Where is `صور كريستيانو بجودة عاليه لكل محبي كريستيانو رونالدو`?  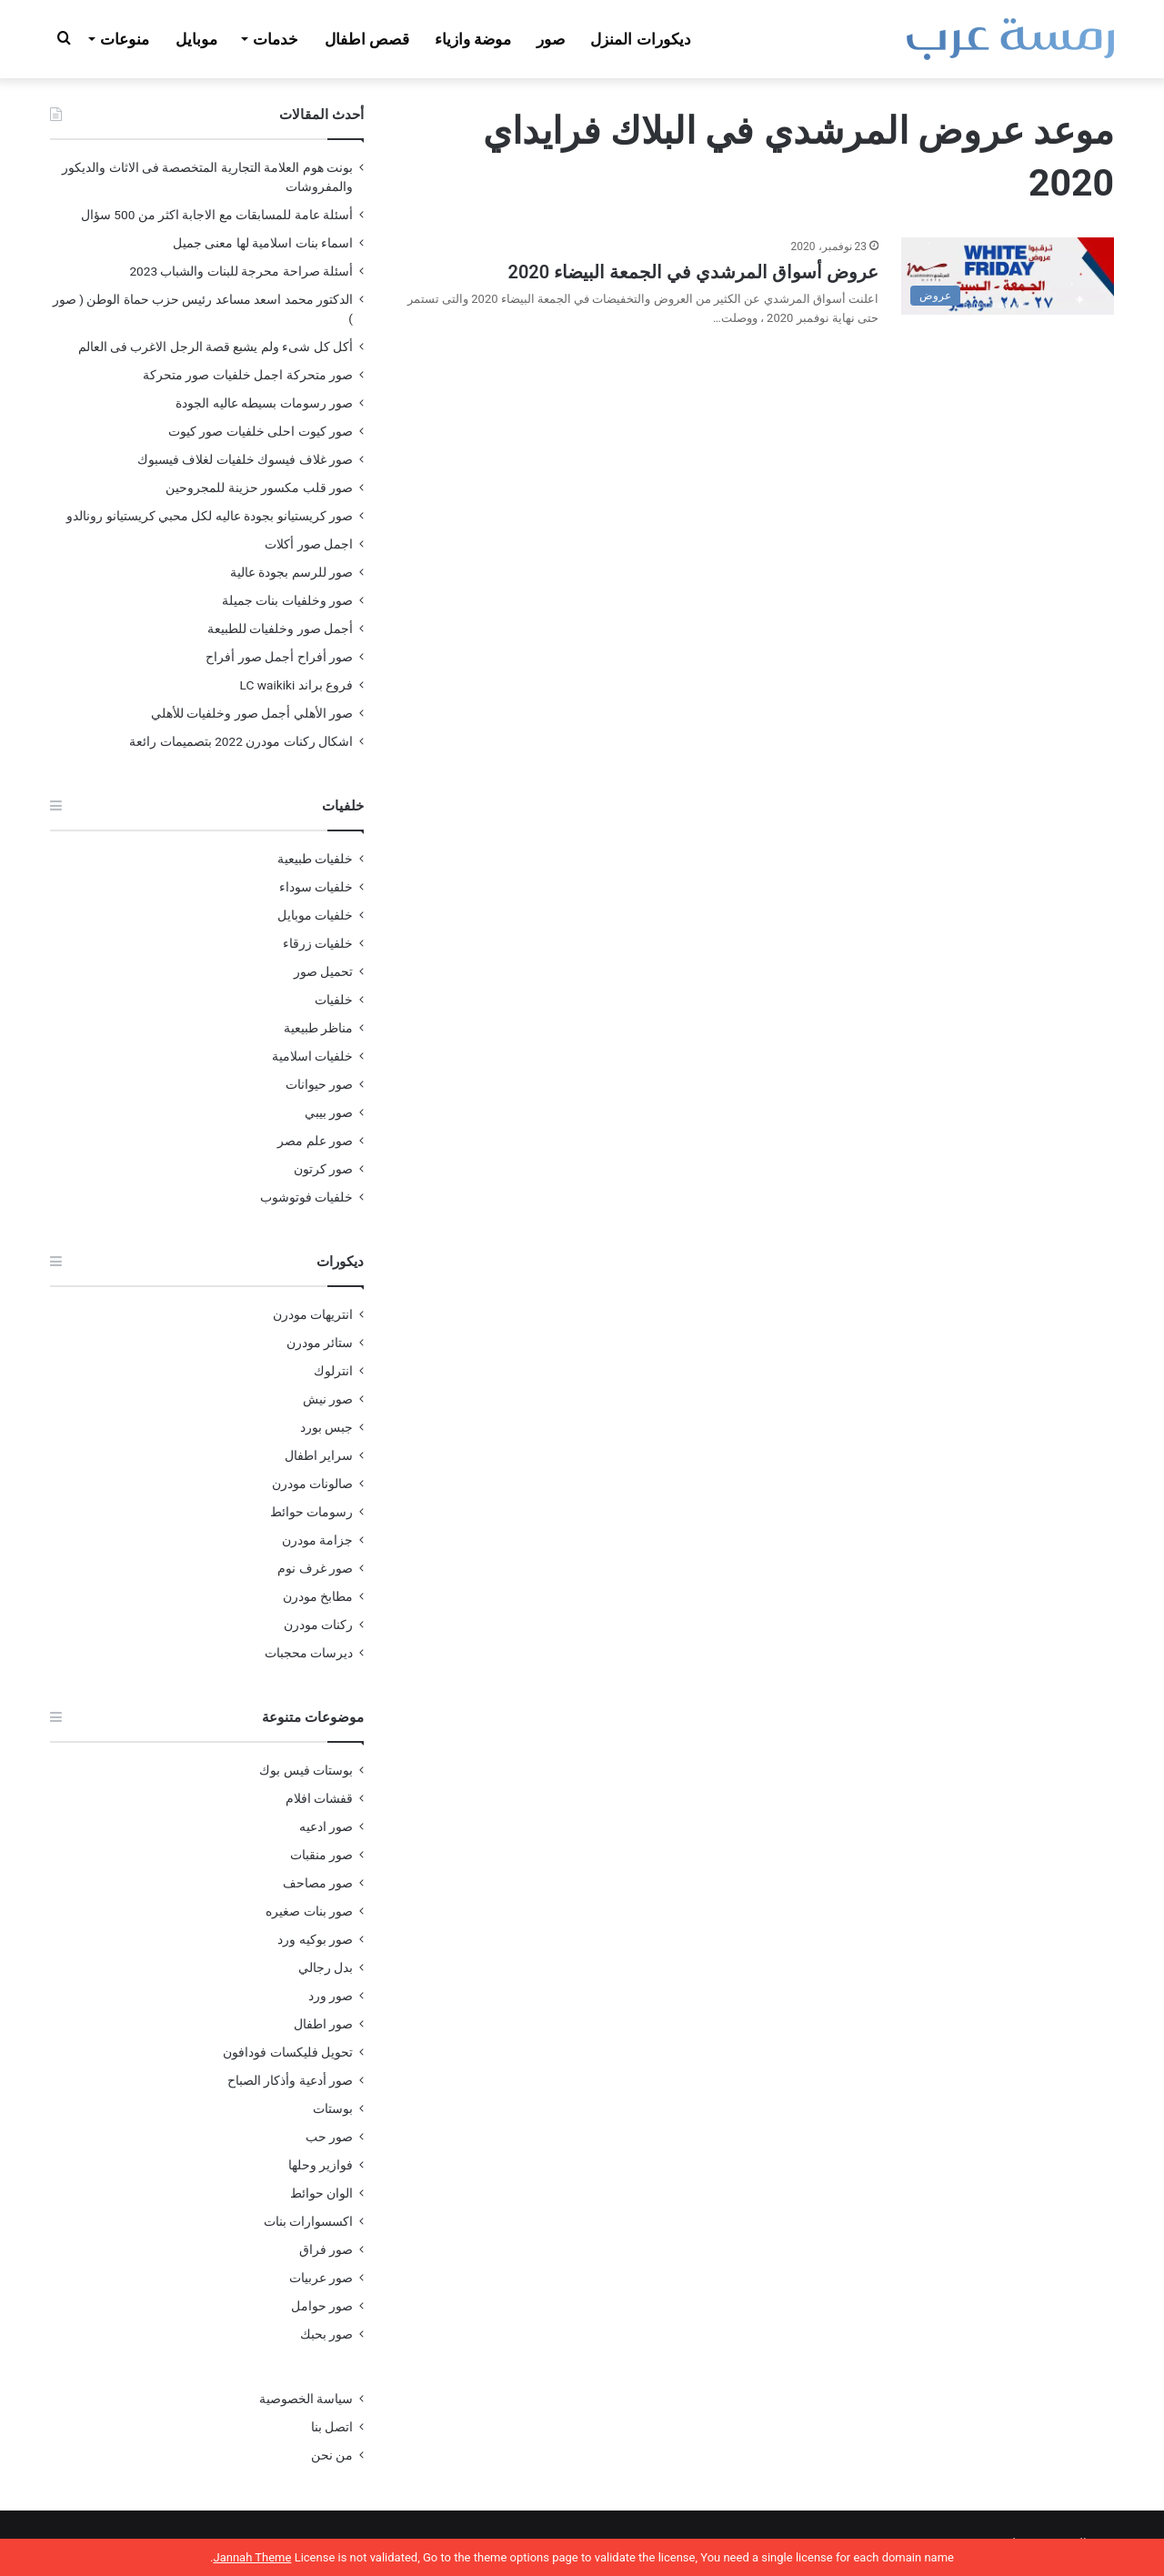
صور كريستيانو بجودة عاليه لكل محبي كريستيانو رونالدو is located at coordinates (209, 515).